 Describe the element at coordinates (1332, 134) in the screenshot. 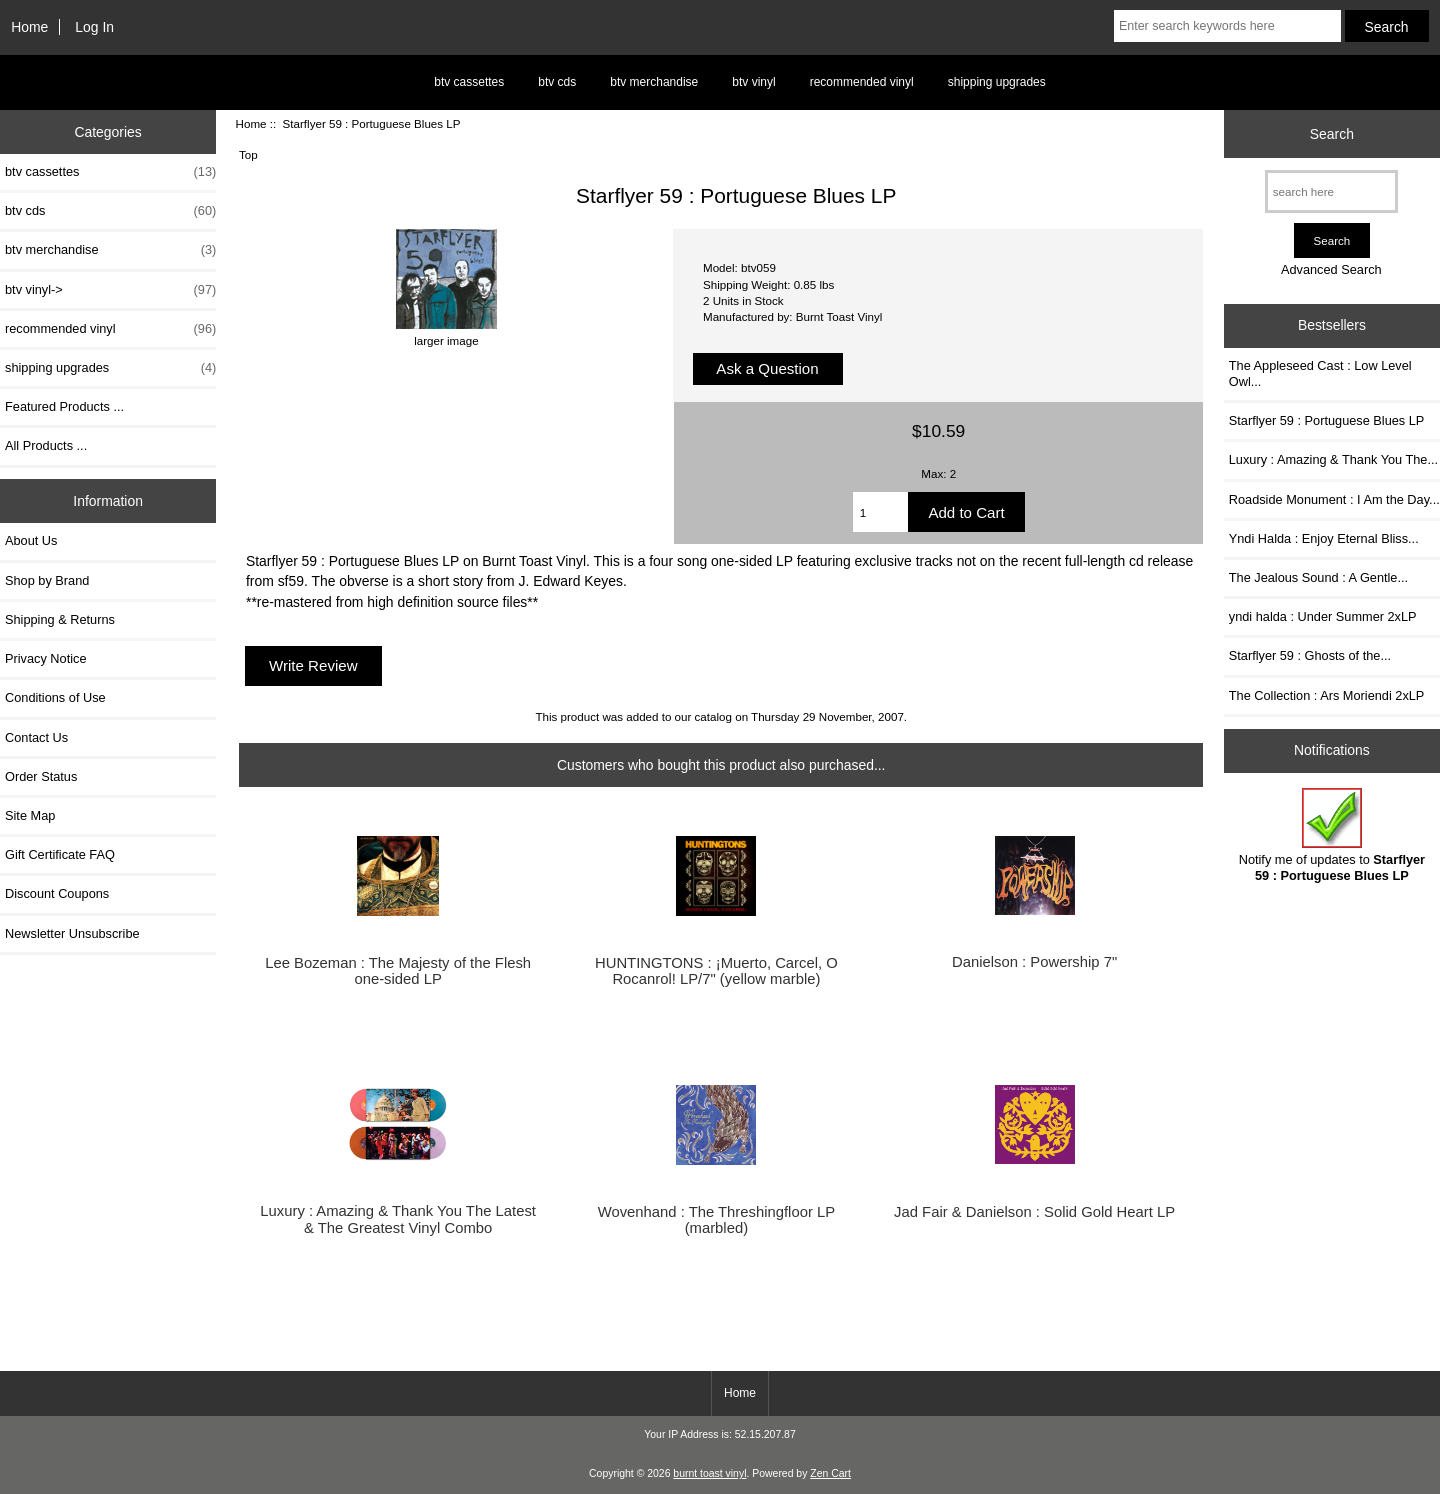

I see `Search` at that location.